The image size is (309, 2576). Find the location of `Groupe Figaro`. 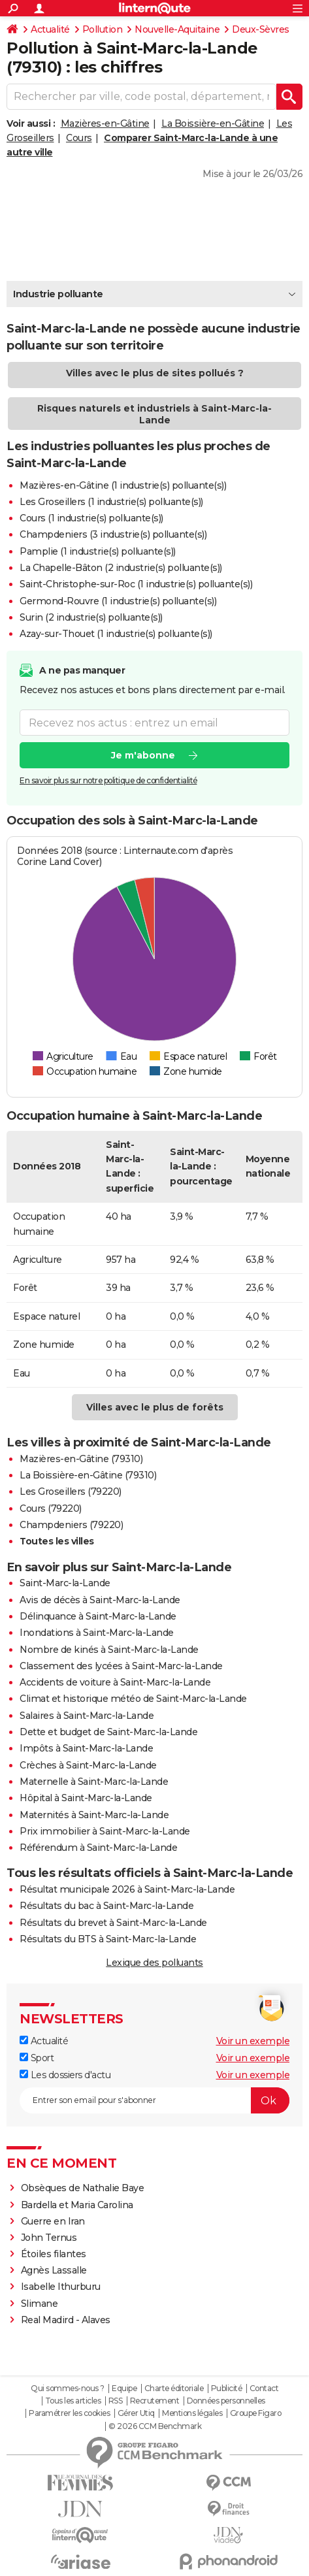

Groupe Figaro is located at coordinates (256, 2413).